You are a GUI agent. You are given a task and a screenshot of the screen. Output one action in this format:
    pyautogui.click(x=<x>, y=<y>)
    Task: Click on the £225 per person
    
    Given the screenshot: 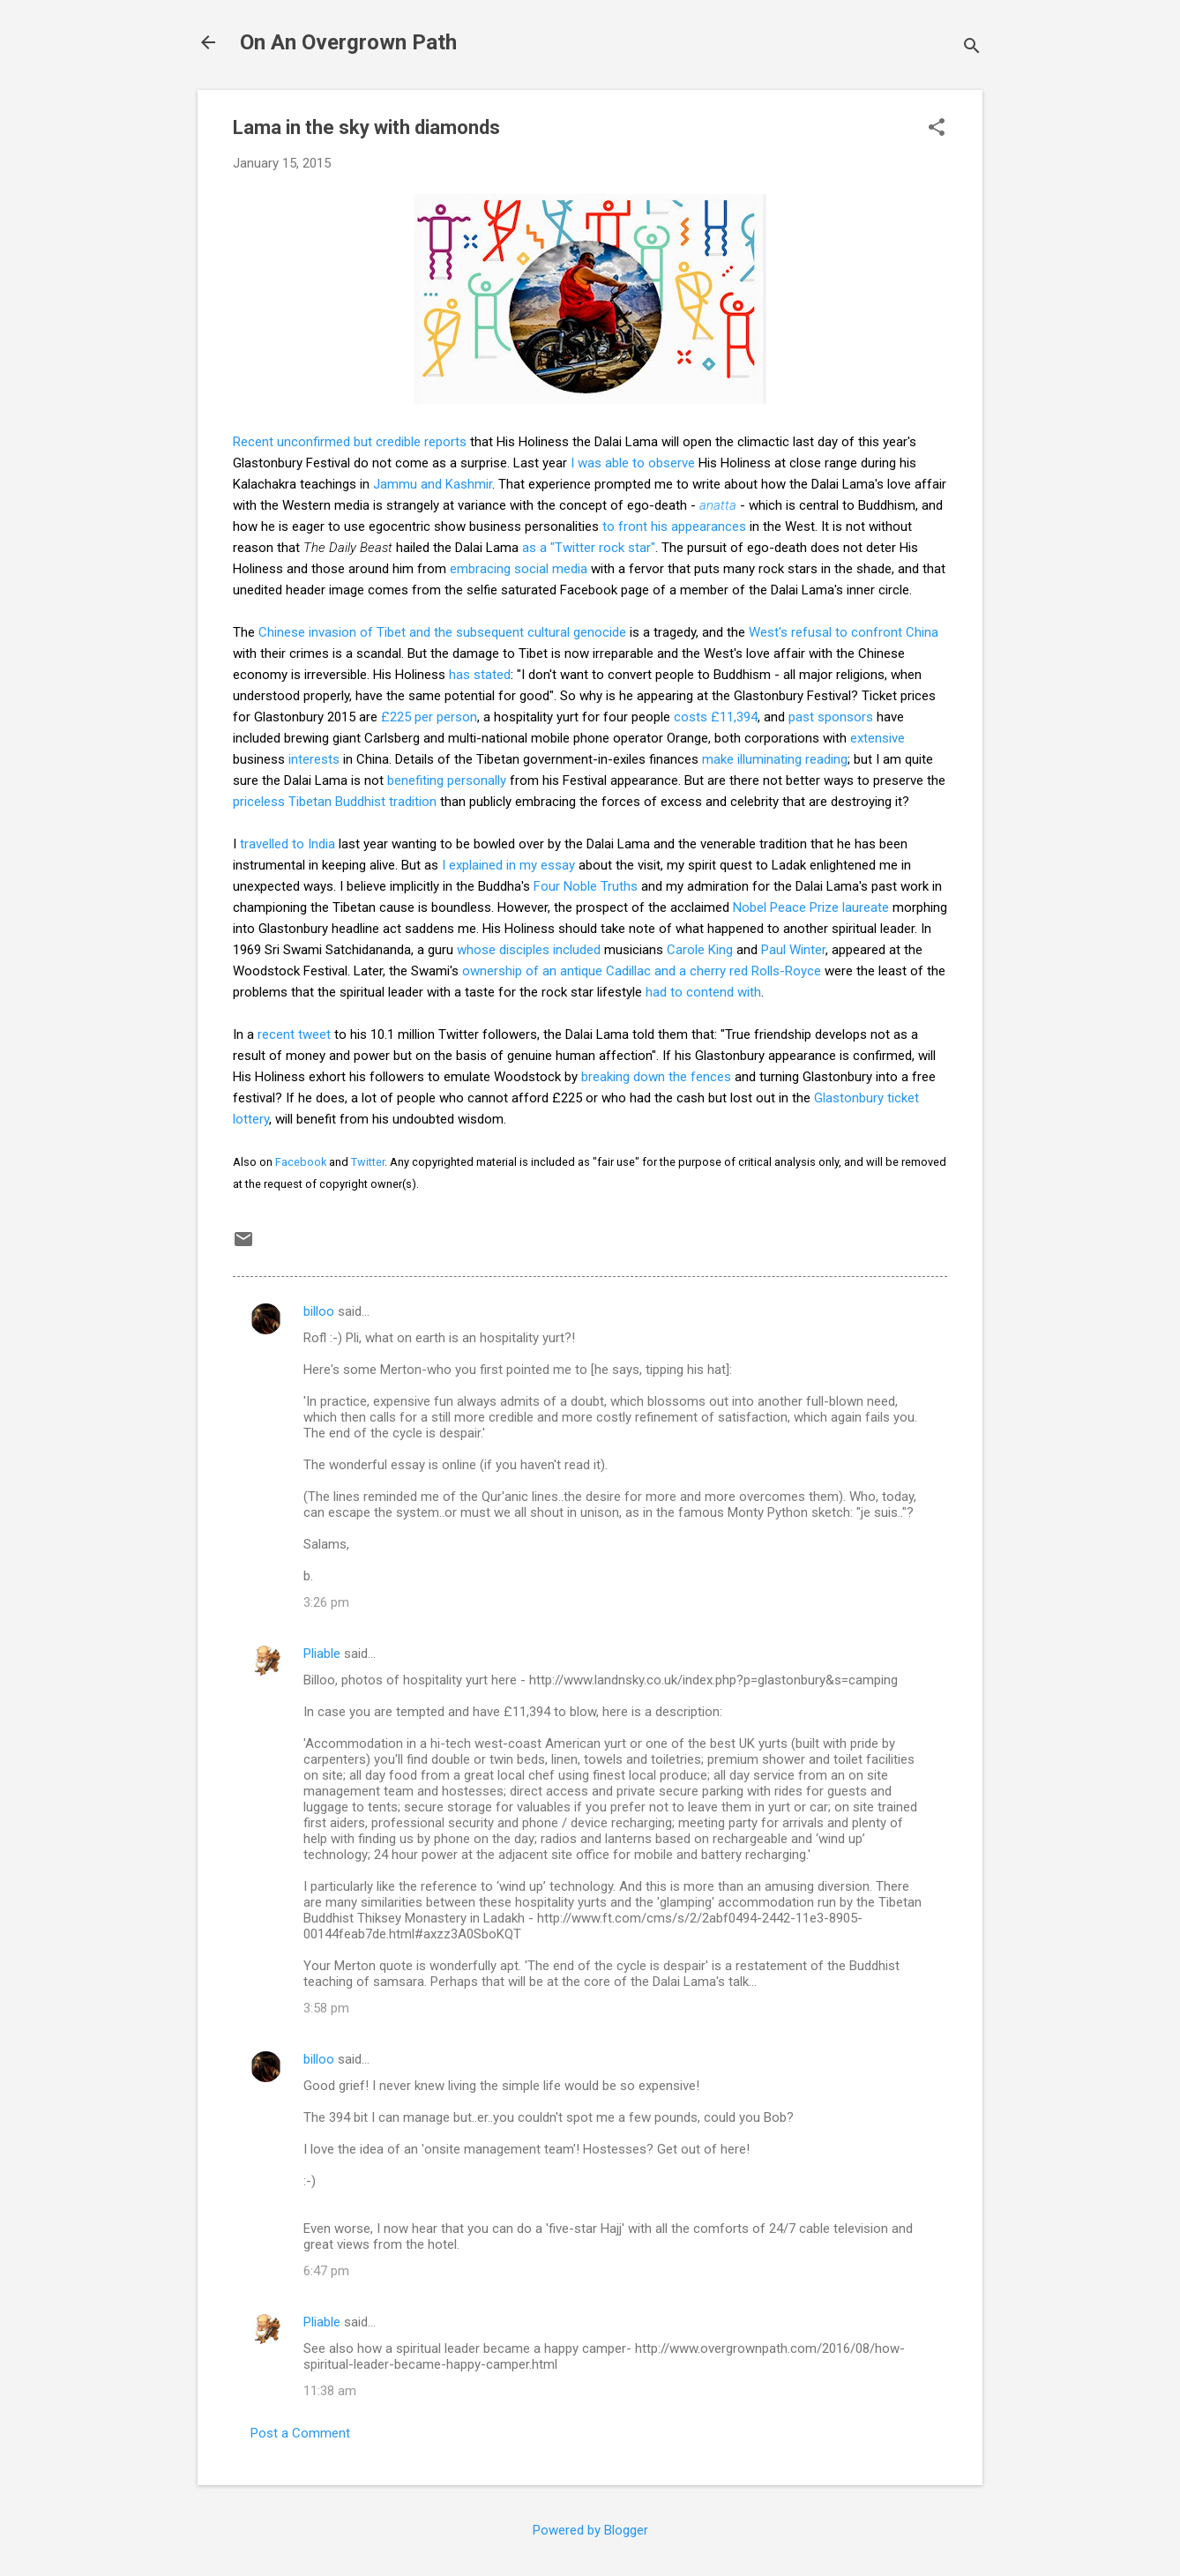 What is the action you would take?
    pyautogui.click(x=429, y=717)
    